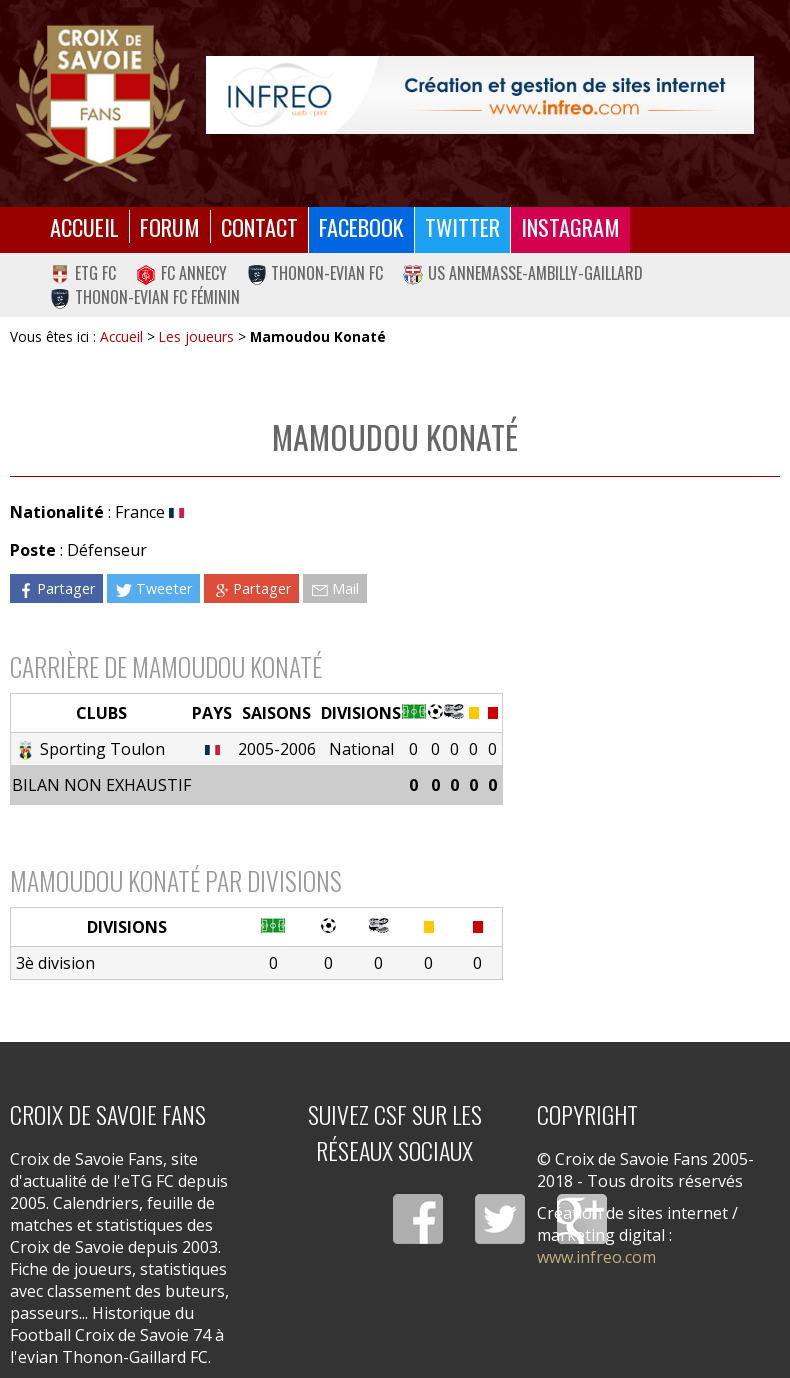 This screenshot has width=790, height=1378. What do you see at coordinates (153, 588) in the screenshot?
I see `Tweeter` at bounding box center [153, 588].